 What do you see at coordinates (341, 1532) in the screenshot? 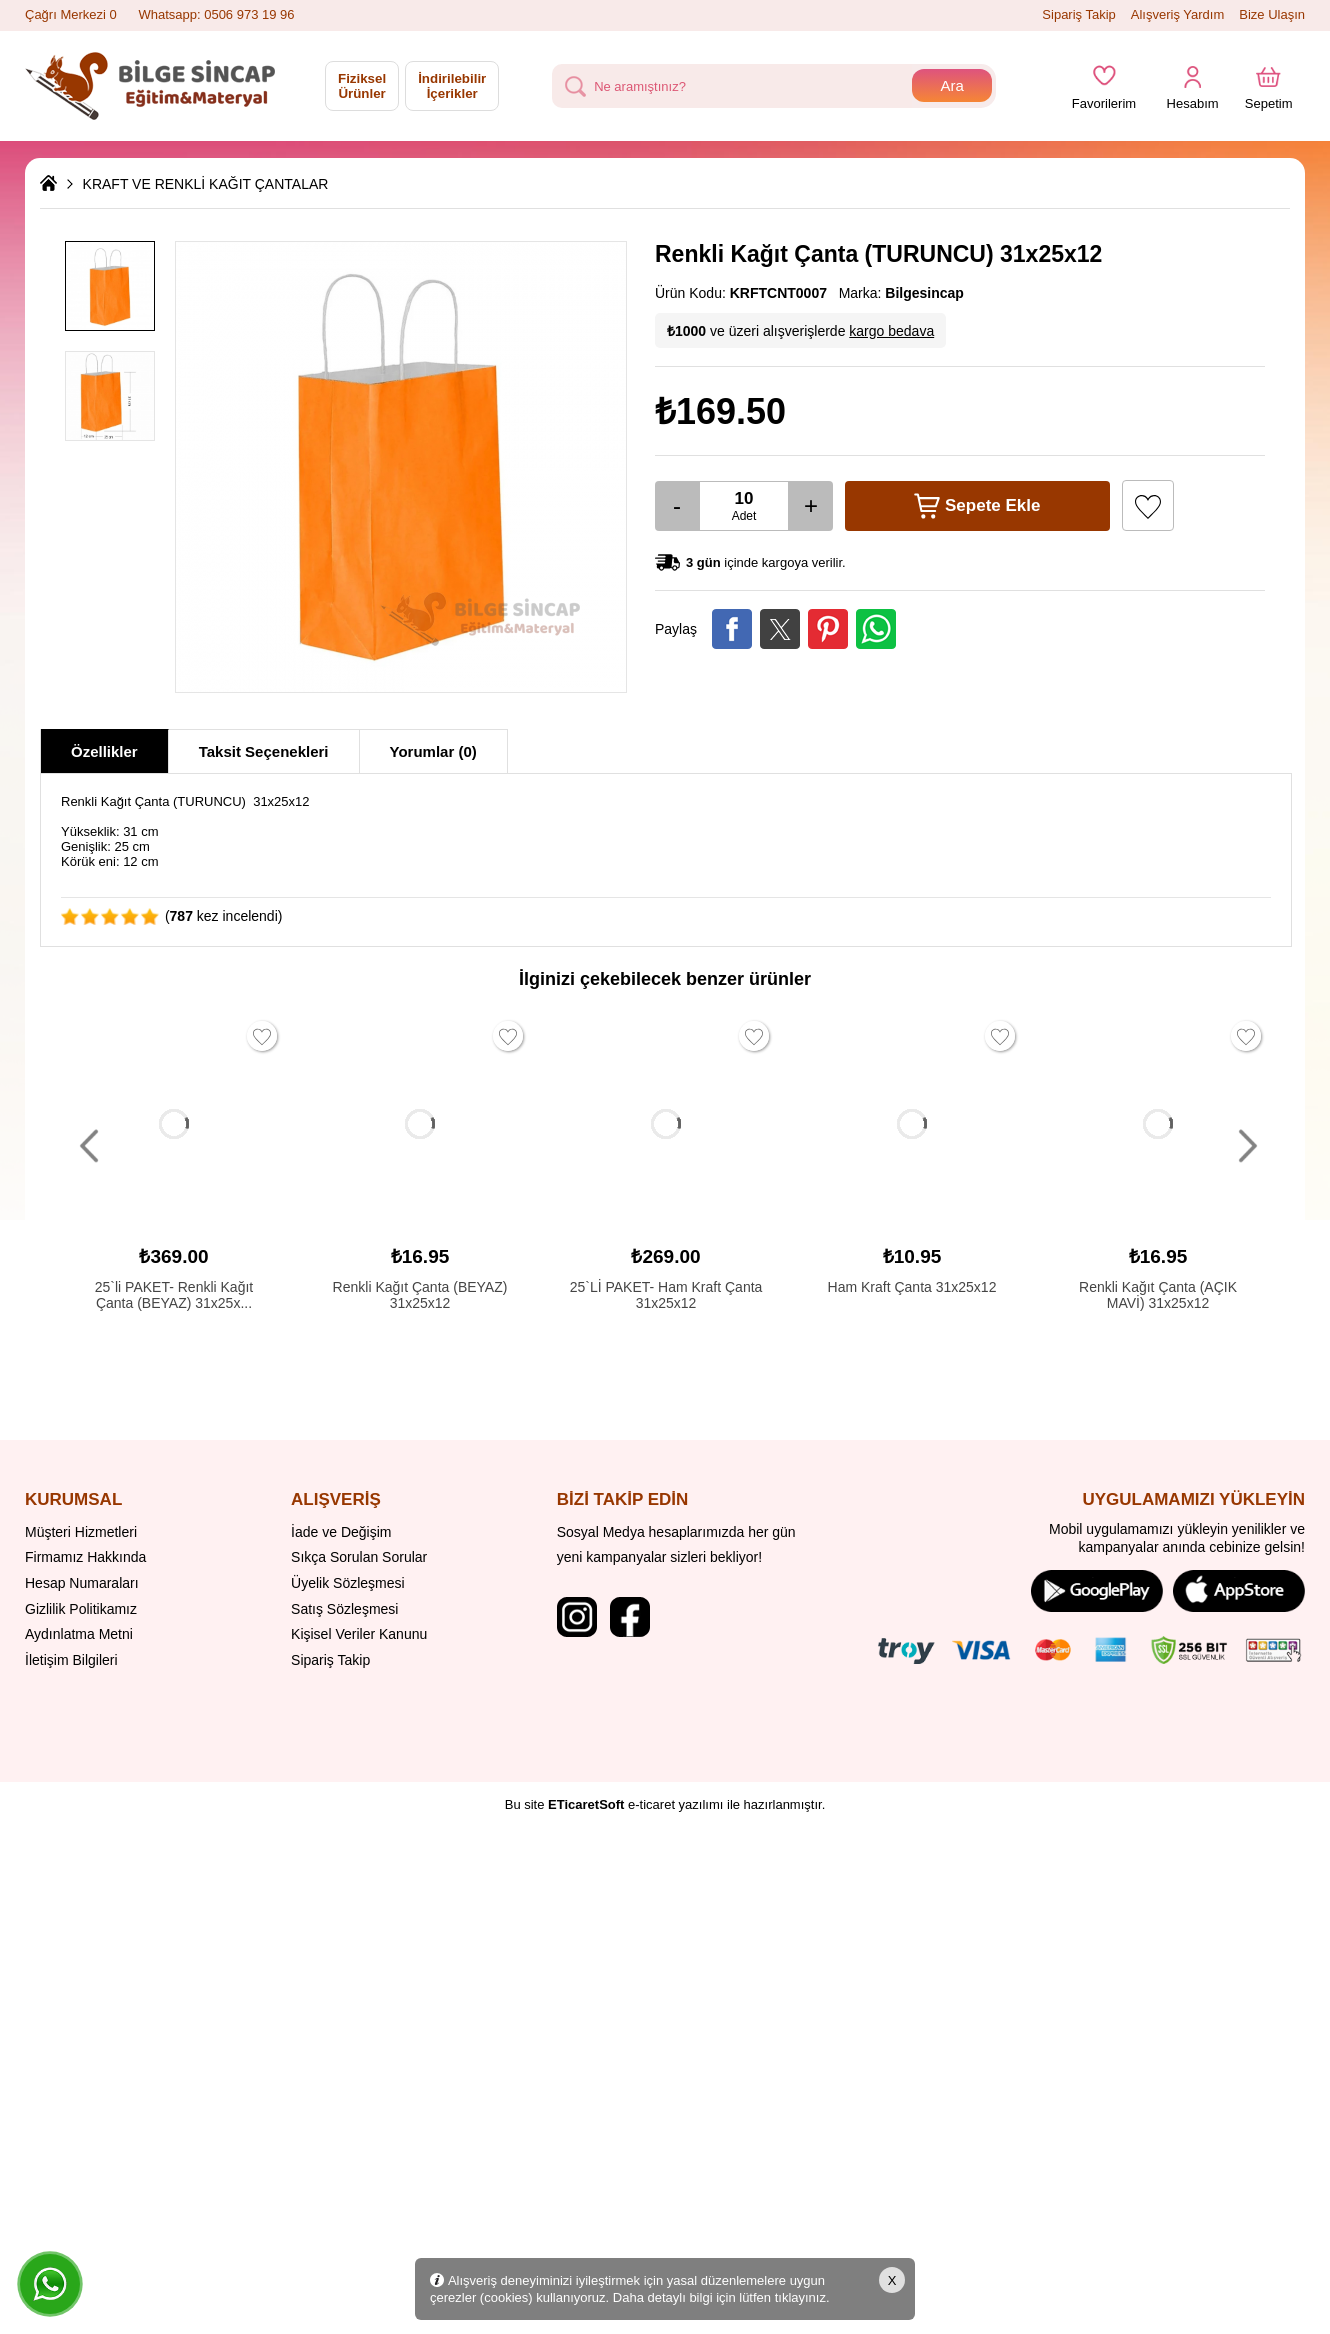
I see `İade ve Değişim` at bounding box center [341, 1532].